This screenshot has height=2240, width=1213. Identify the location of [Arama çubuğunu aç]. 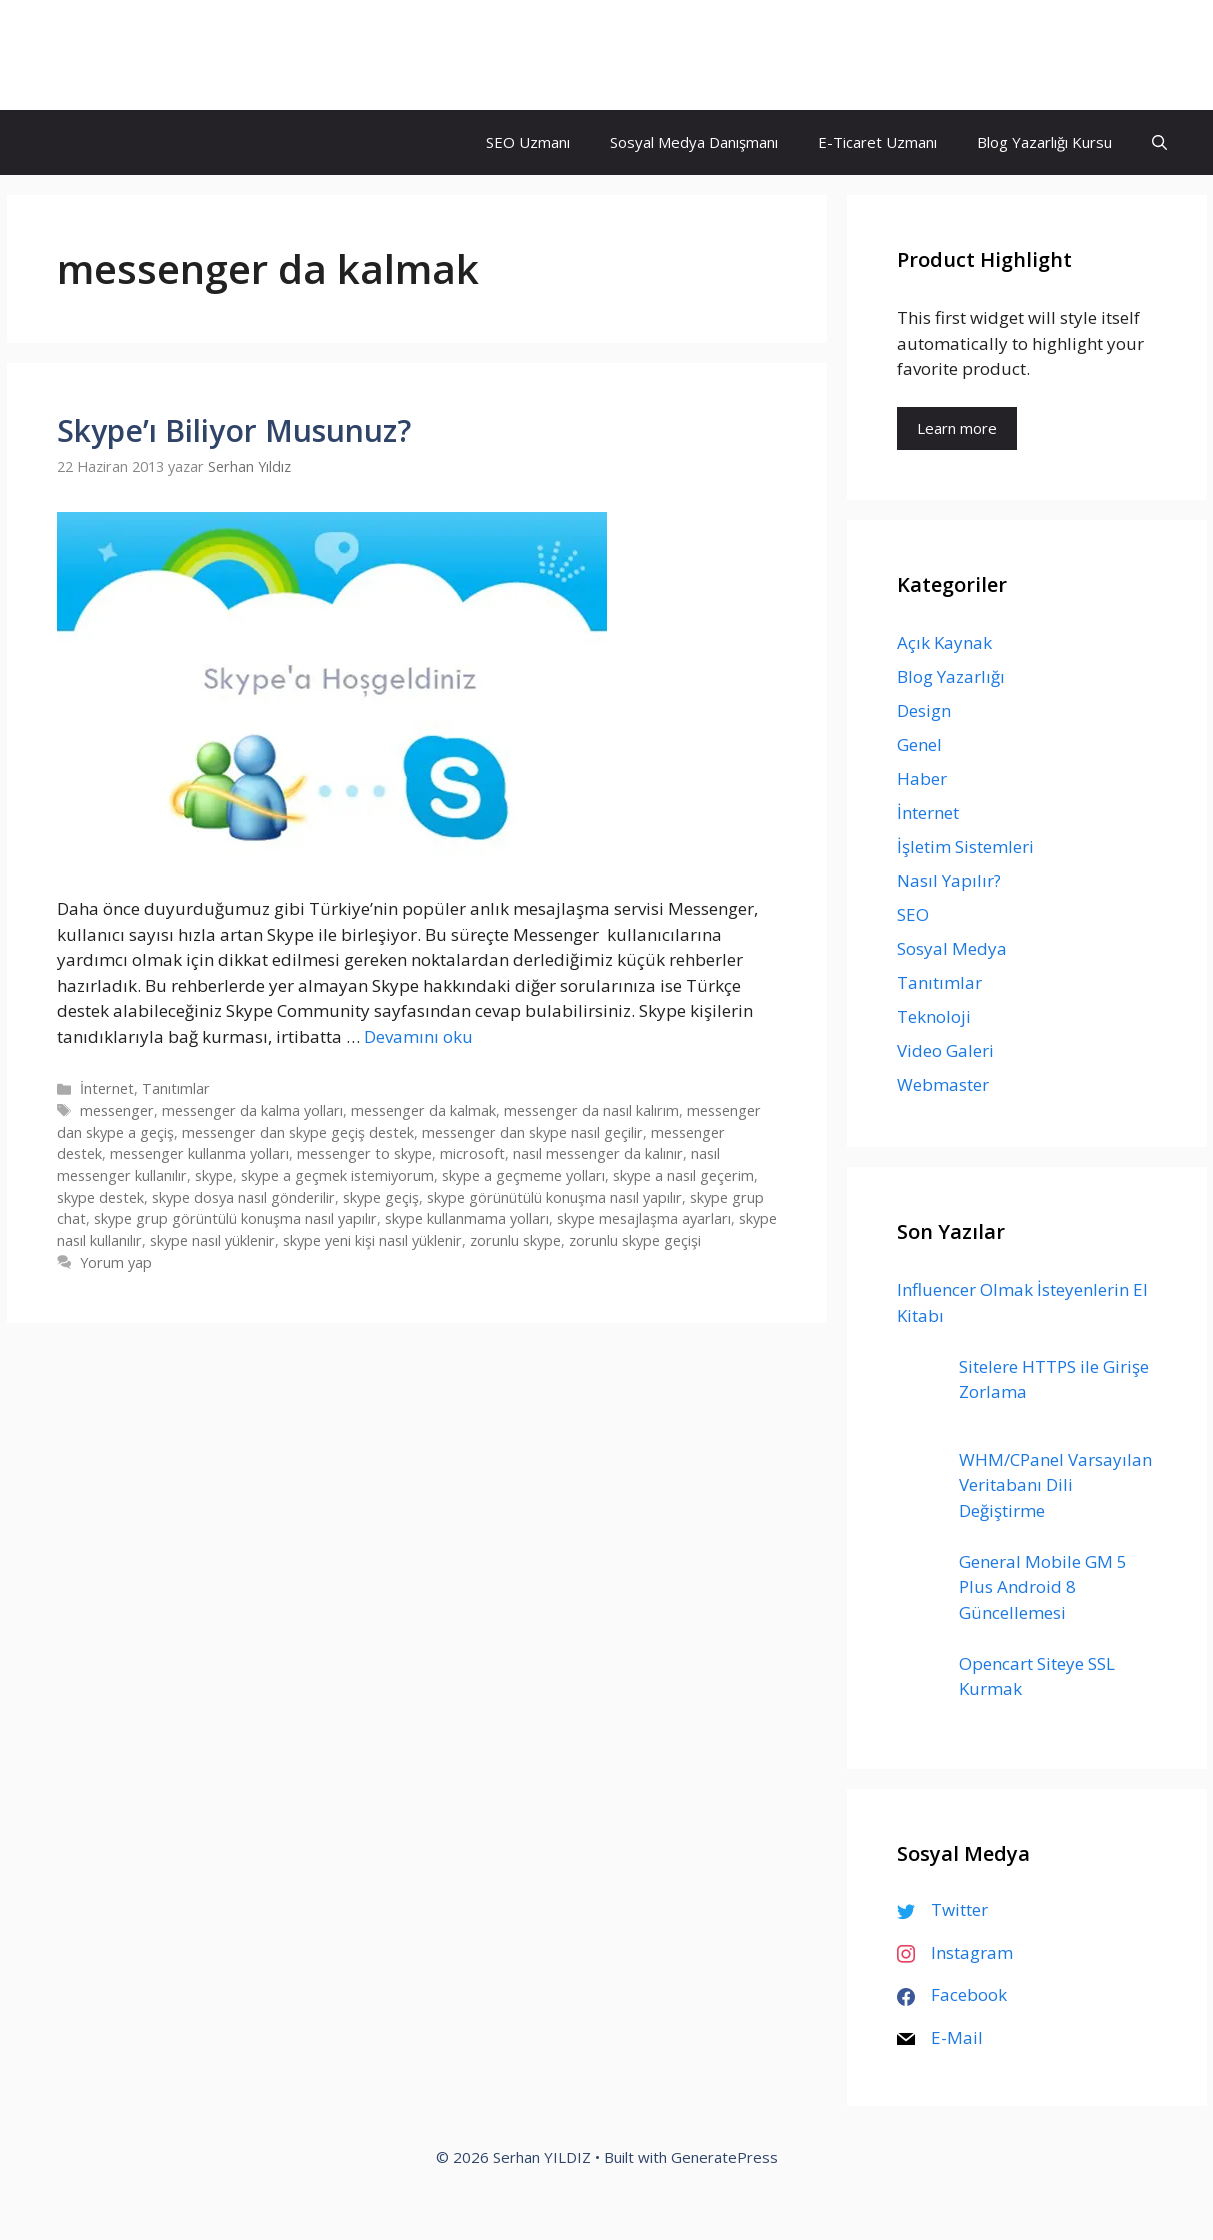
(1159, 142).